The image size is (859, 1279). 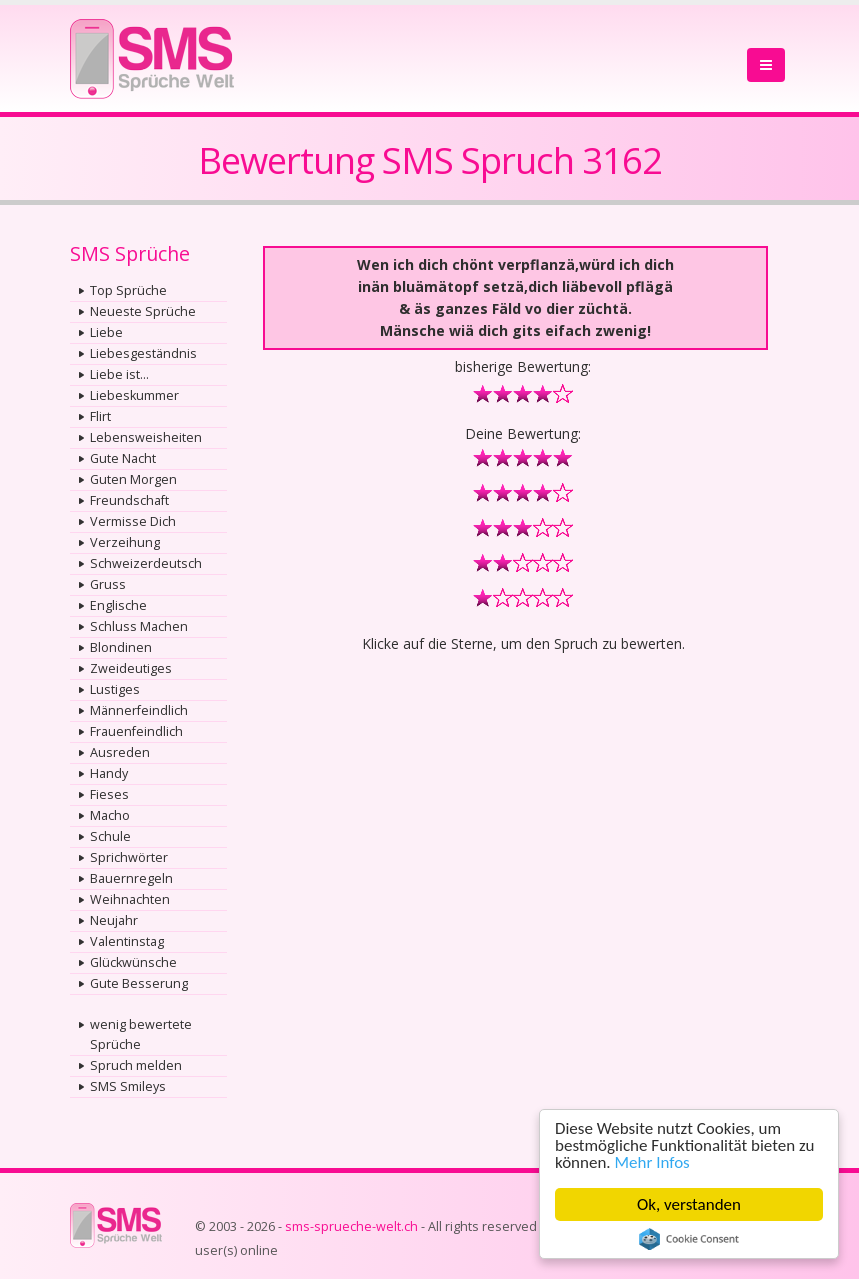 What do you see at coordinates (129, 500) in the screenshot?
I see `Freundschaft` at bounding box center [129, 500].